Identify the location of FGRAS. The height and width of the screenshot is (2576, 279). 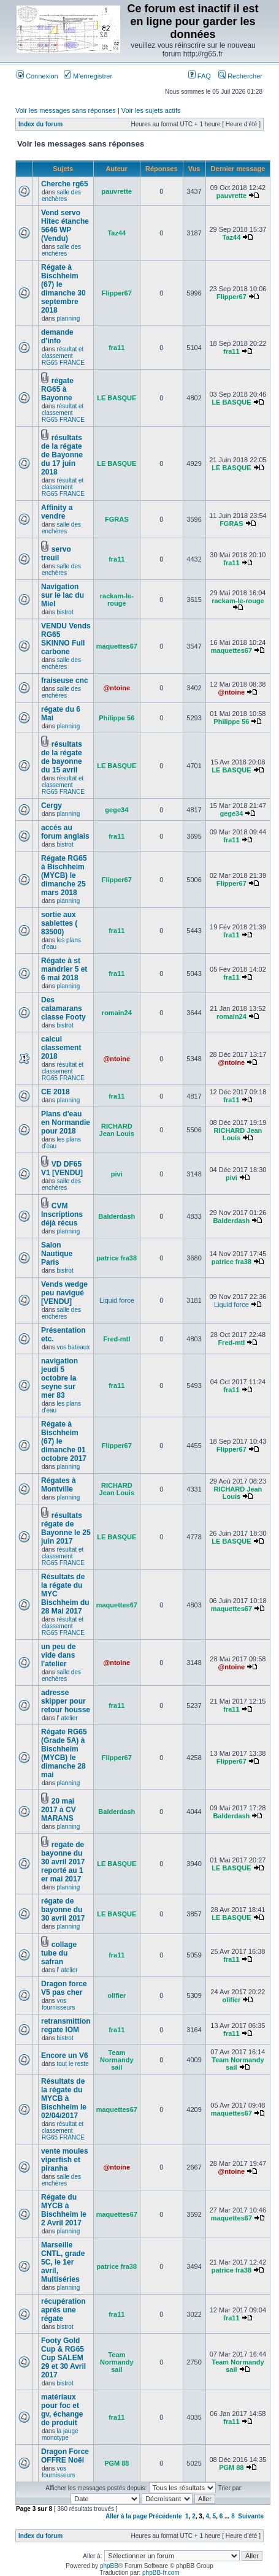
(117, 519).